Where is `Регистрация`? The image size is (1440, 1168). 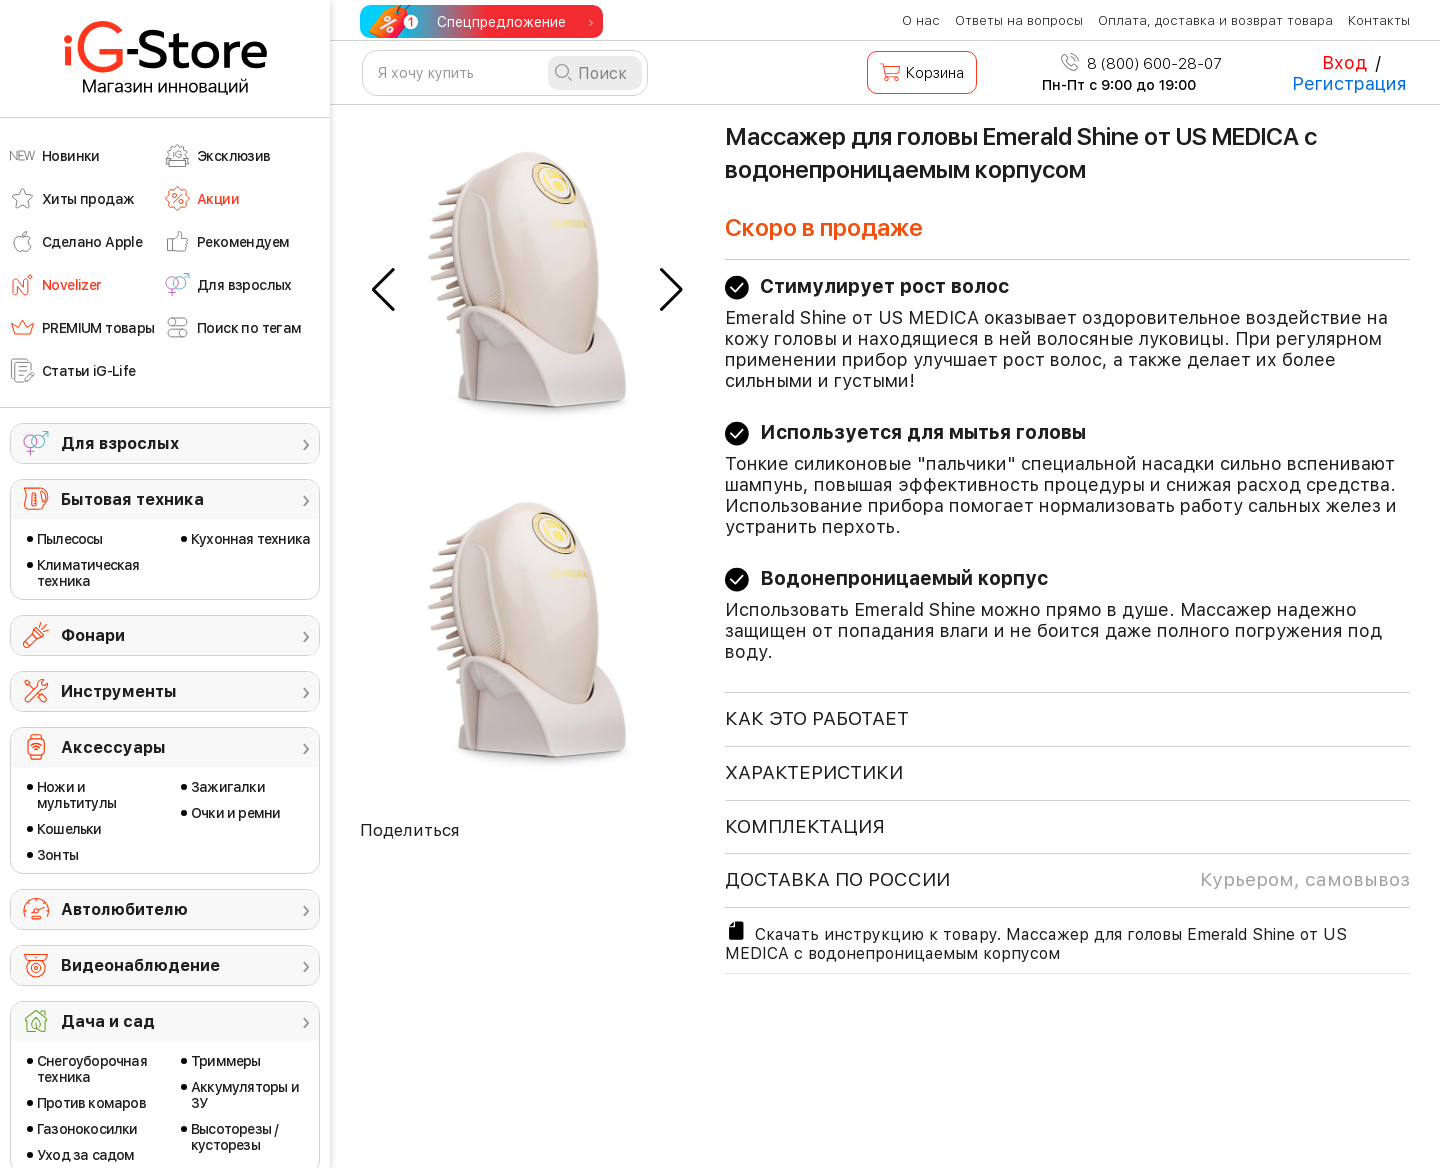 Регистрация is located at coordinates (1349, 83).